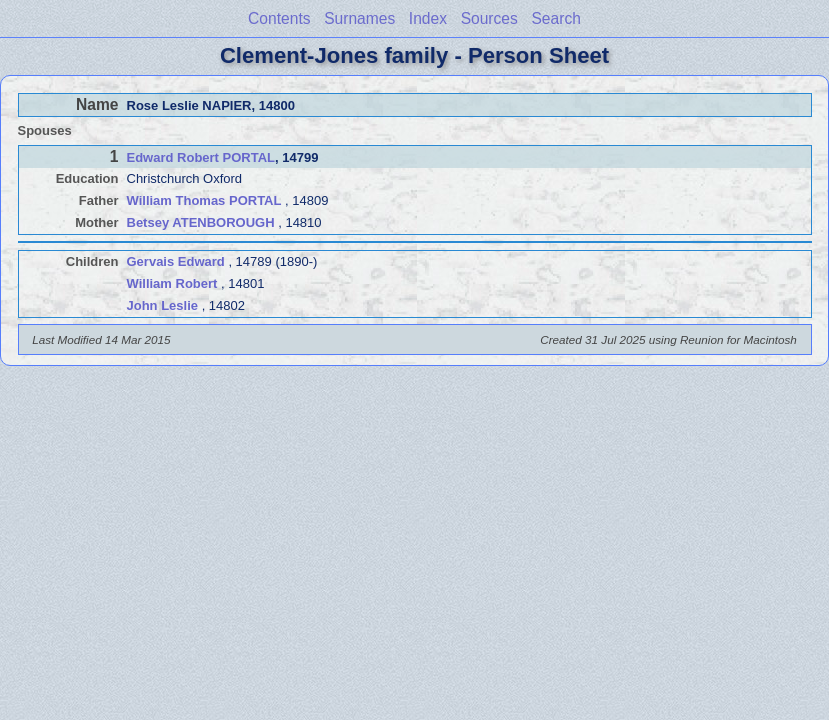 The image size is (829, 720). I want to click on Index, so click(428, 18).